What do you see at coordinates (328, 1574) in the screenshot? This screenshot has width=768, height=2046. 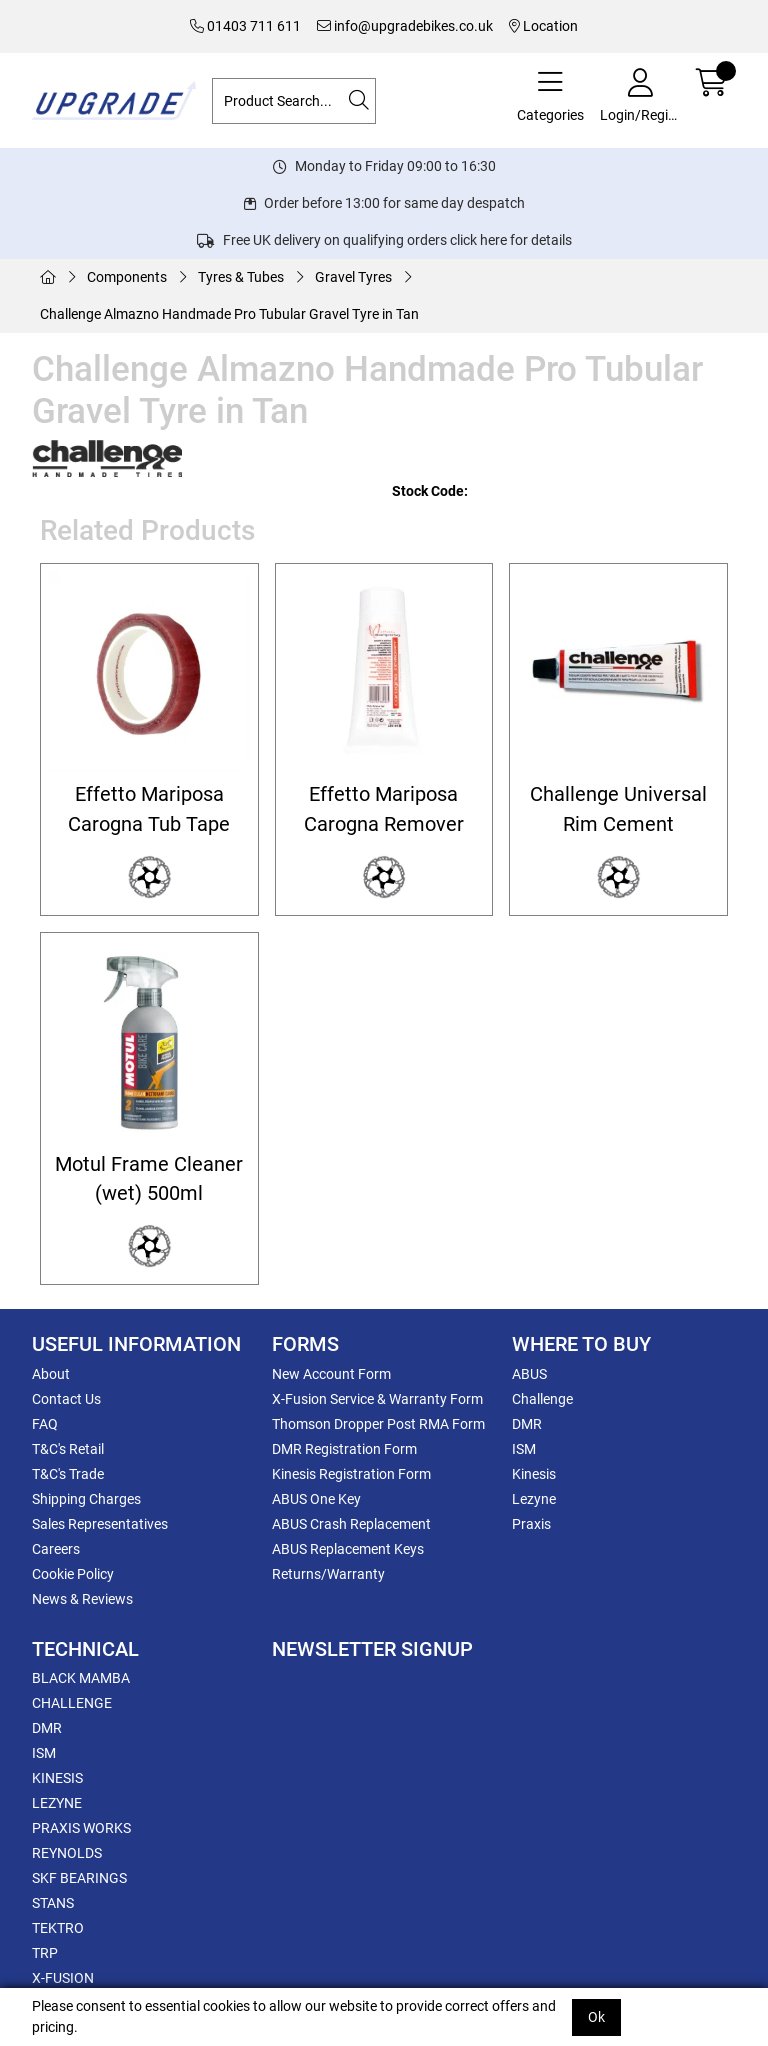 I see `Returns/Warranty` at bounding box center [328, 1574].